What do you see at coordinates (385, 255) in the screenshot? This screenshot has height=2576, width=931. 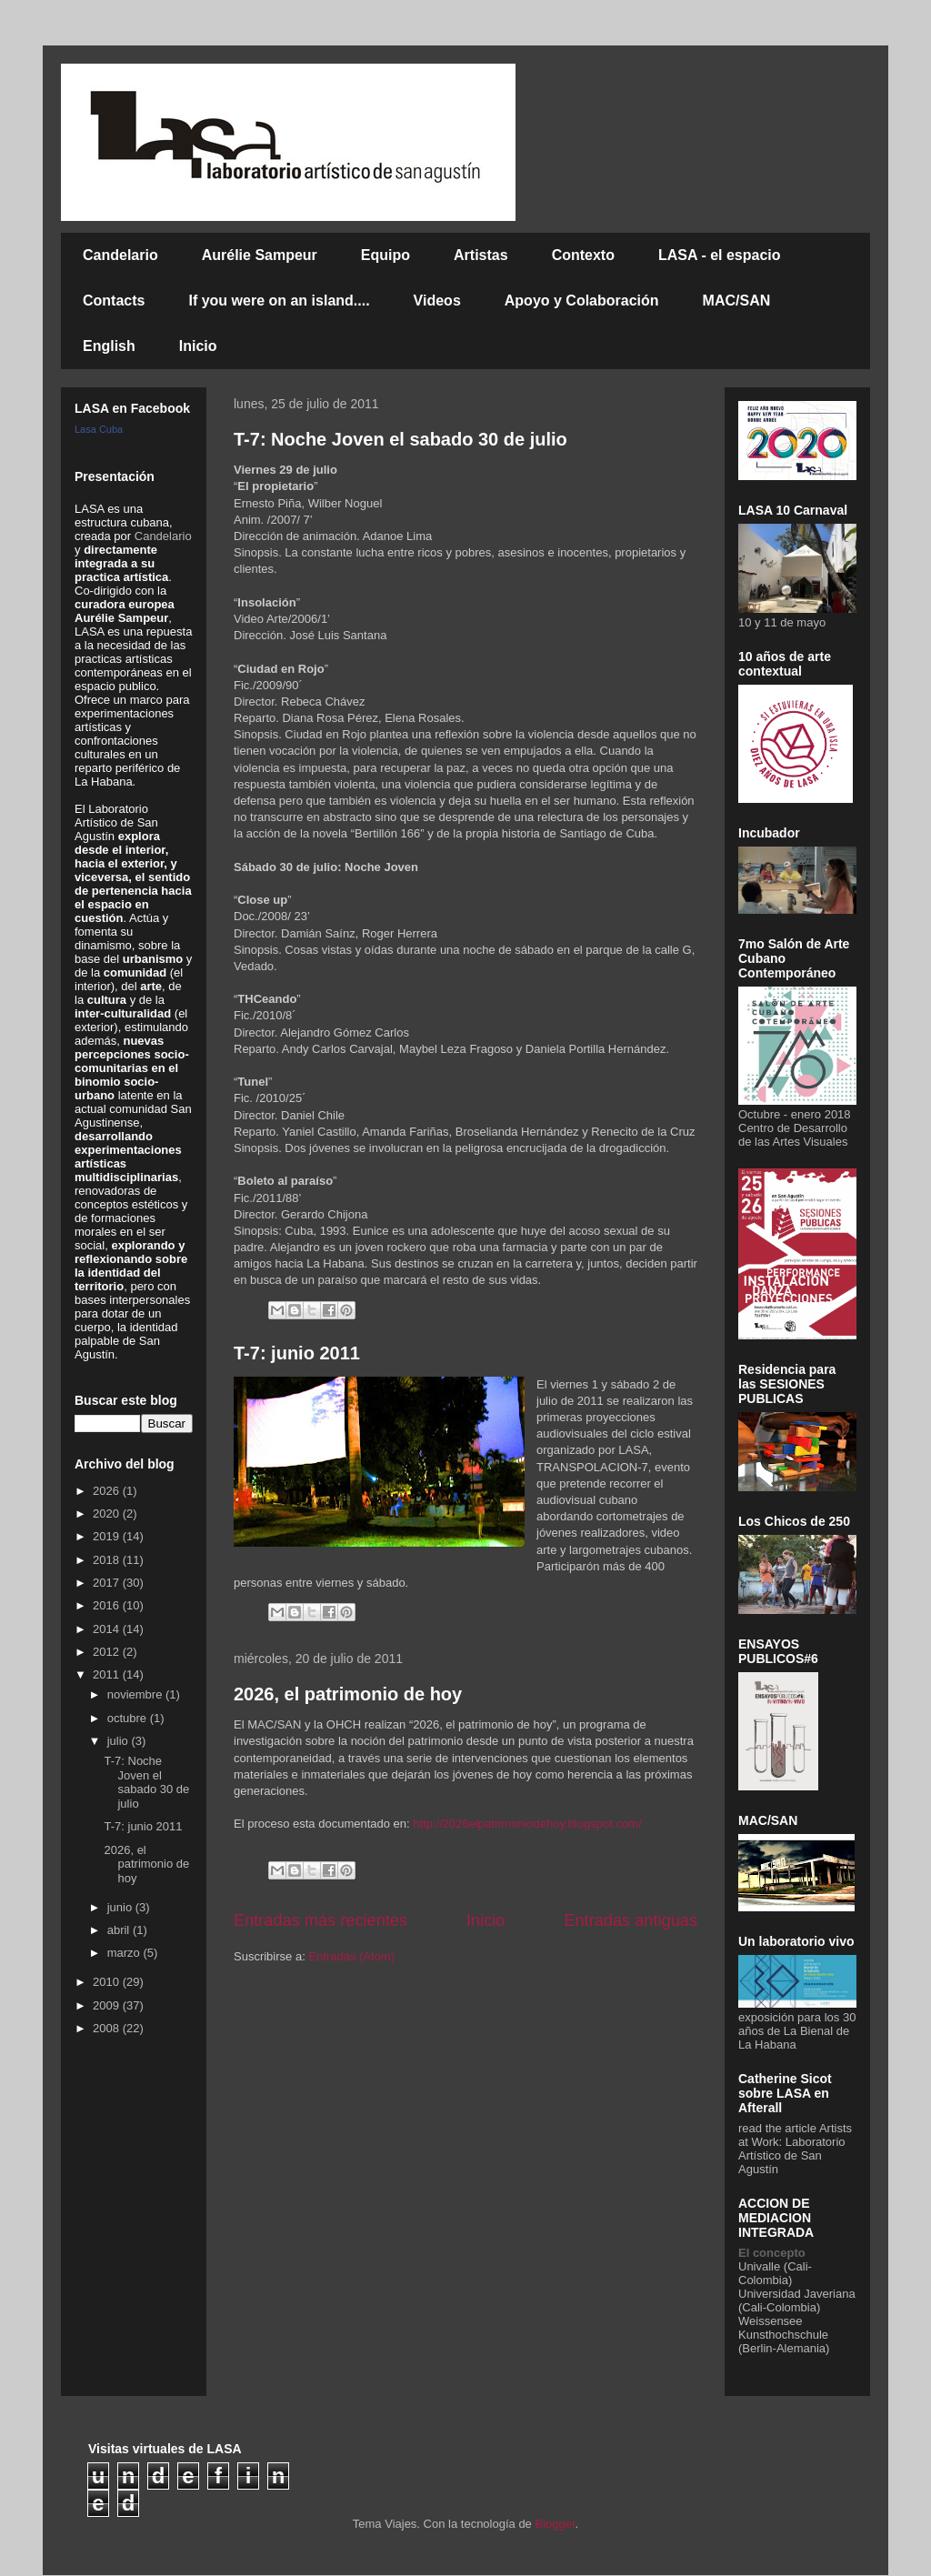 I see `Equipo` at bounding box center [385, 255].